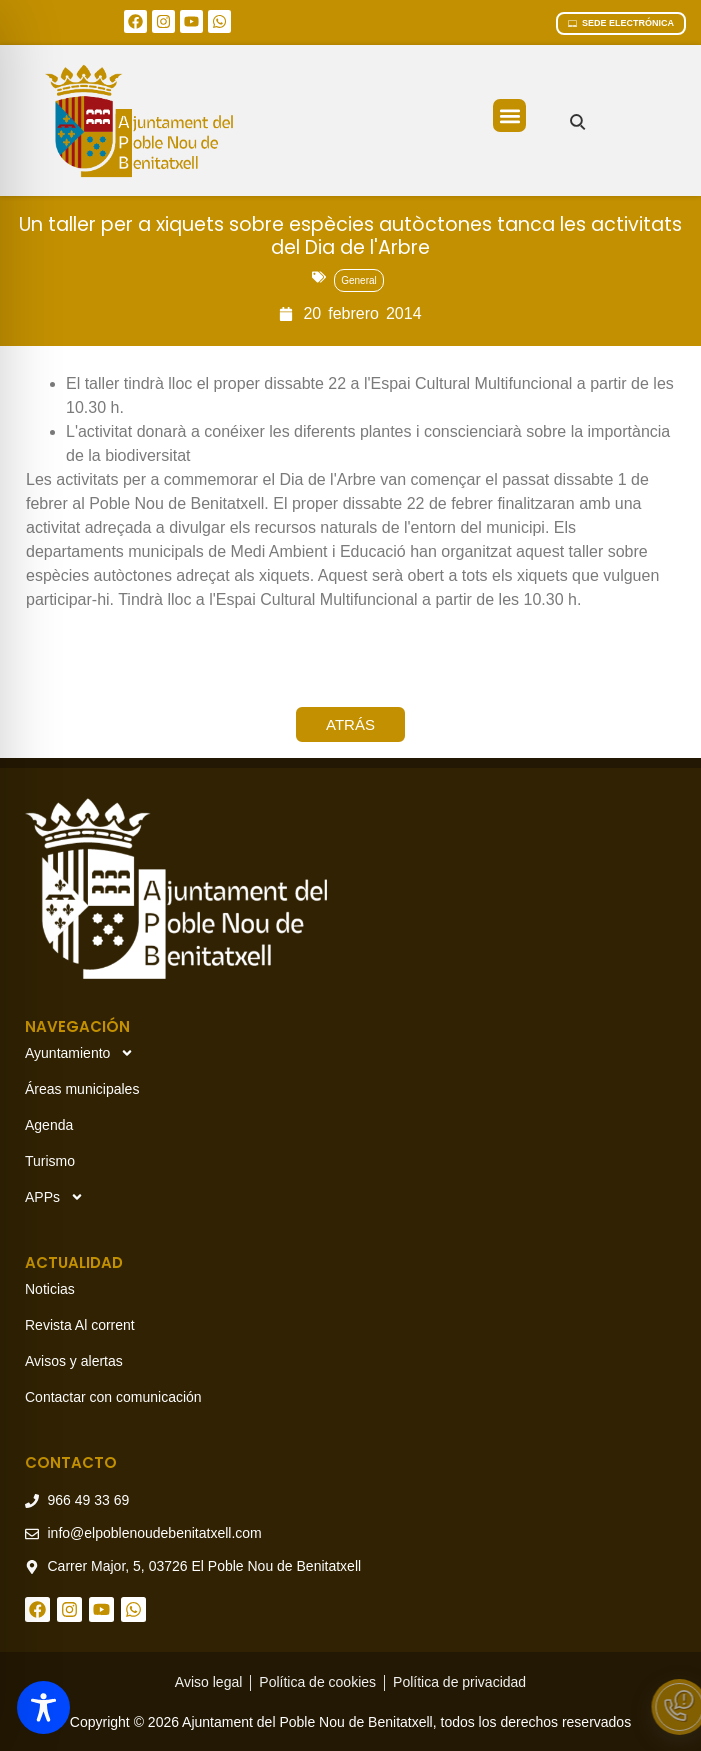  I want to click on Avisos y alertas, so click(74, 1361).